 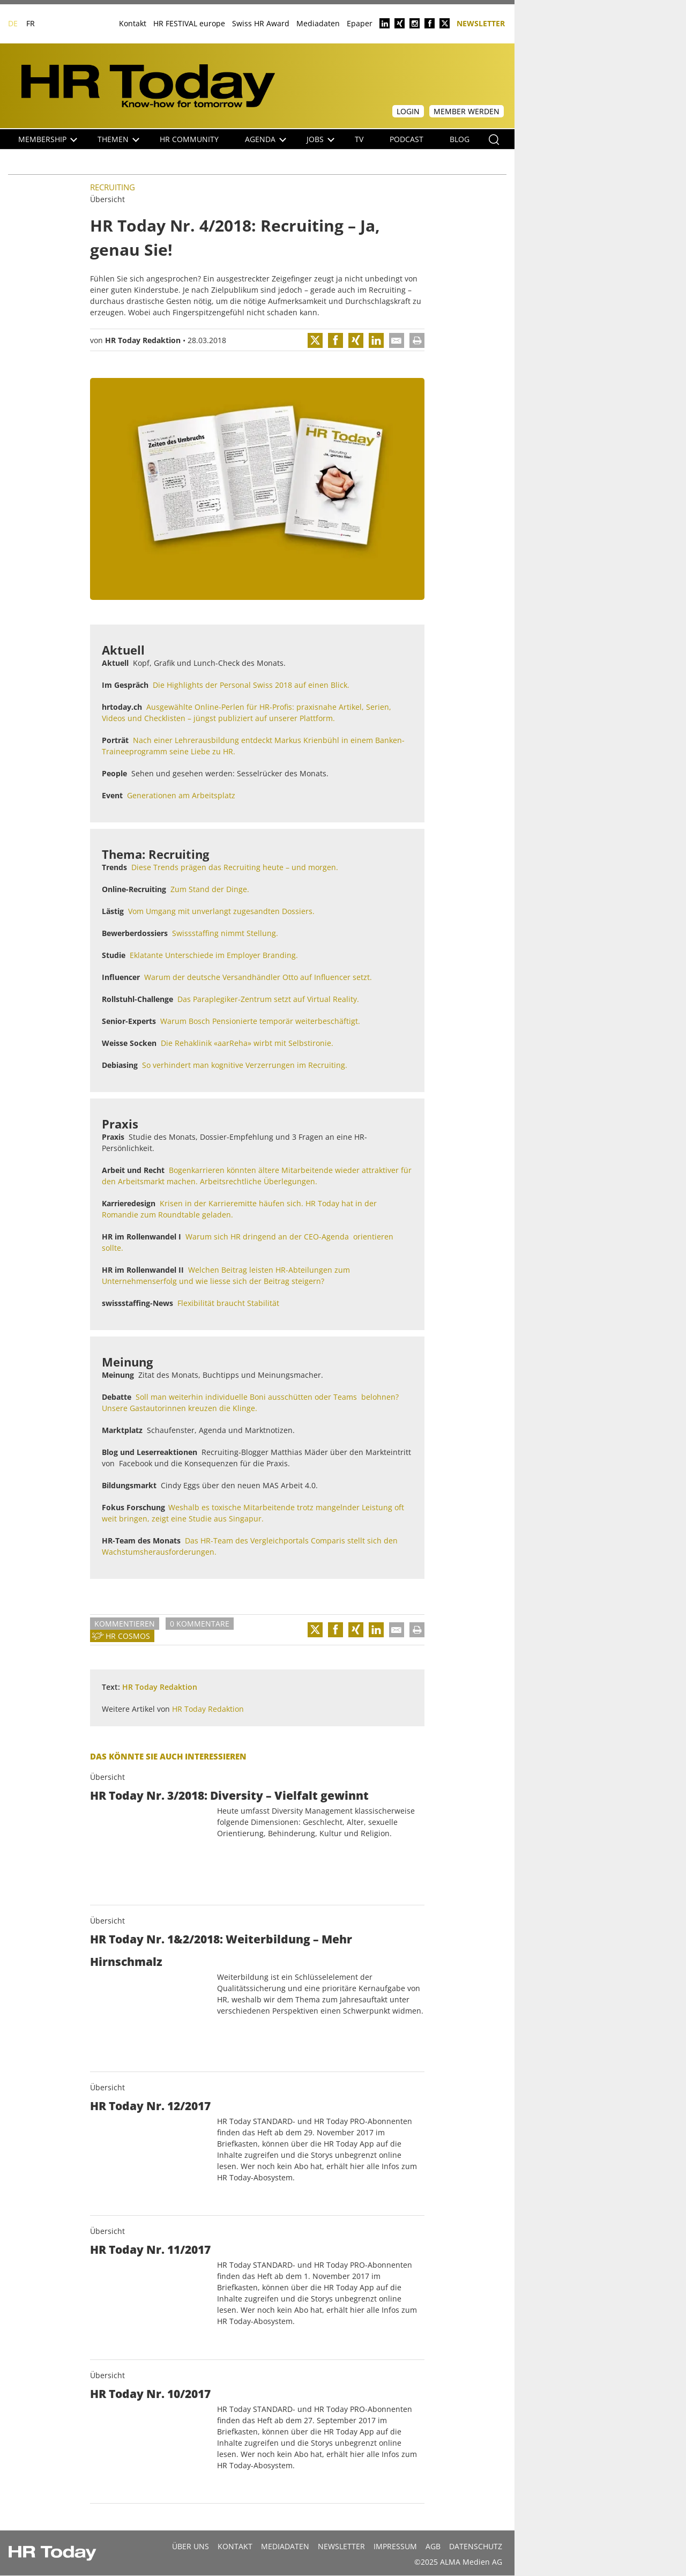 What do you see at coordinates (260, 23) in the screenshot?
I see `Swiss HR Award` at bounding box center [260, 23].